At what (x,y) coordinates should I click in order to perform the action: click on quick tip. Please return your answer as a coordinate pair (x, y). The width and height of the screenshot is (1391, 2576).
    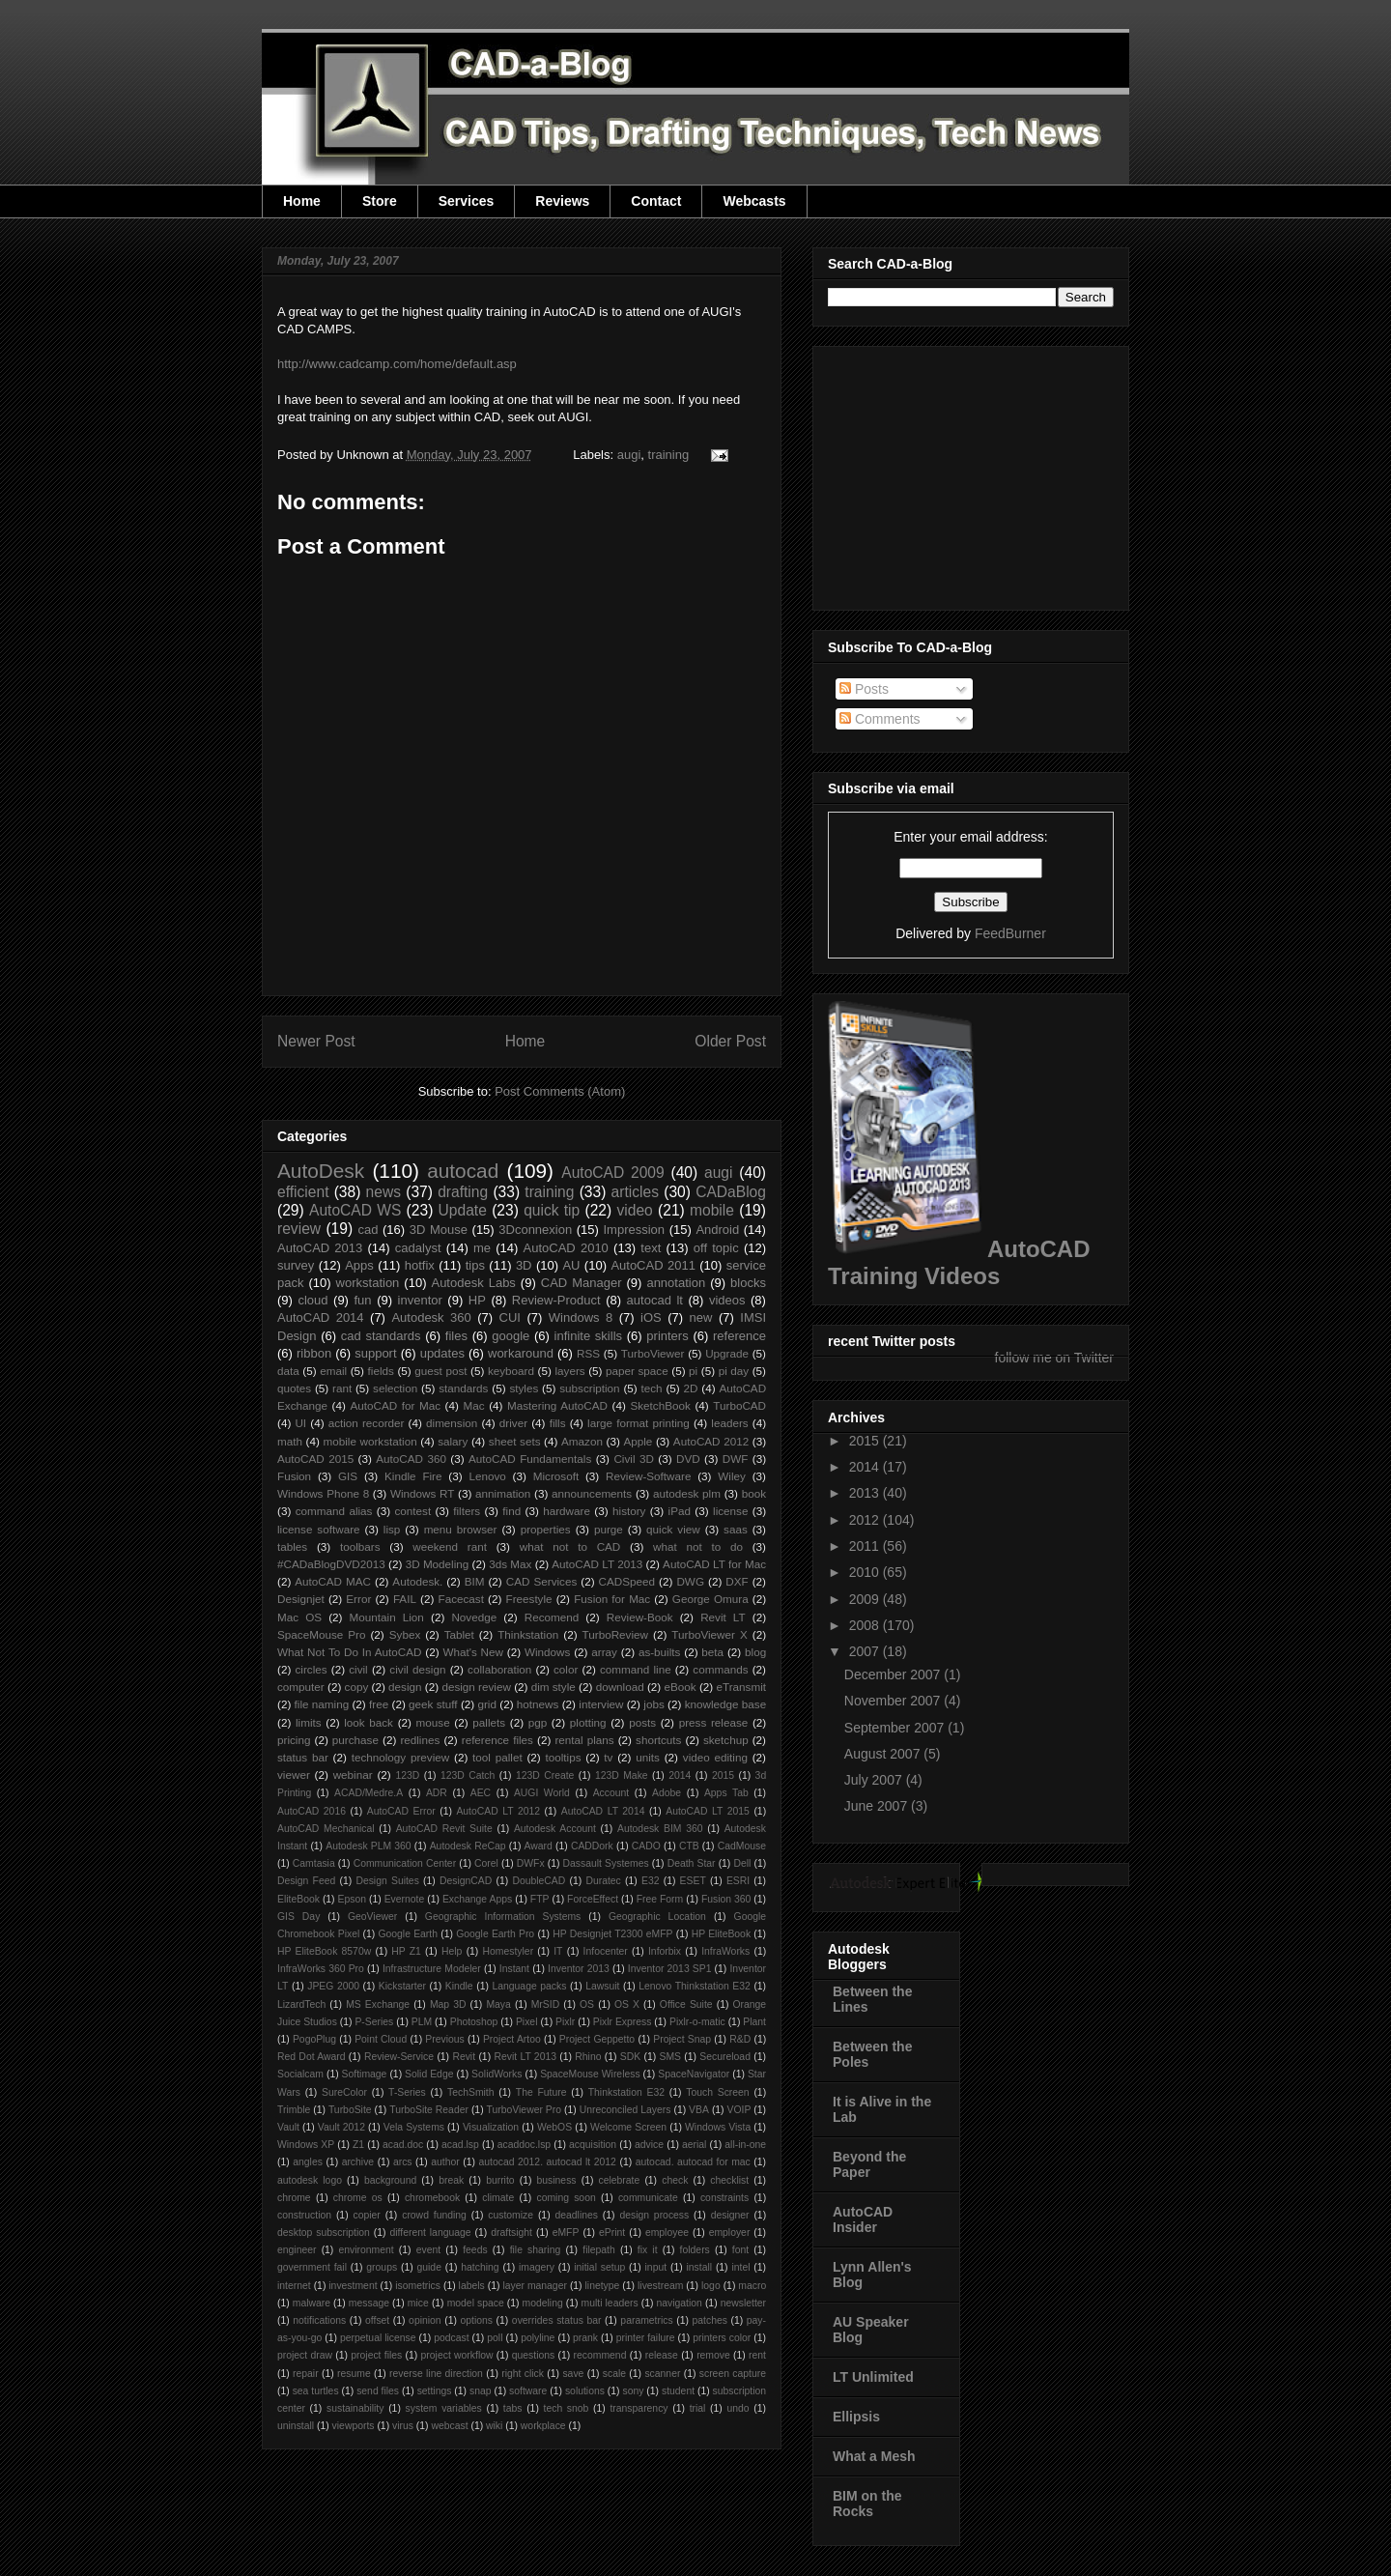
    Looking at the image, I should click on (552, 1210).